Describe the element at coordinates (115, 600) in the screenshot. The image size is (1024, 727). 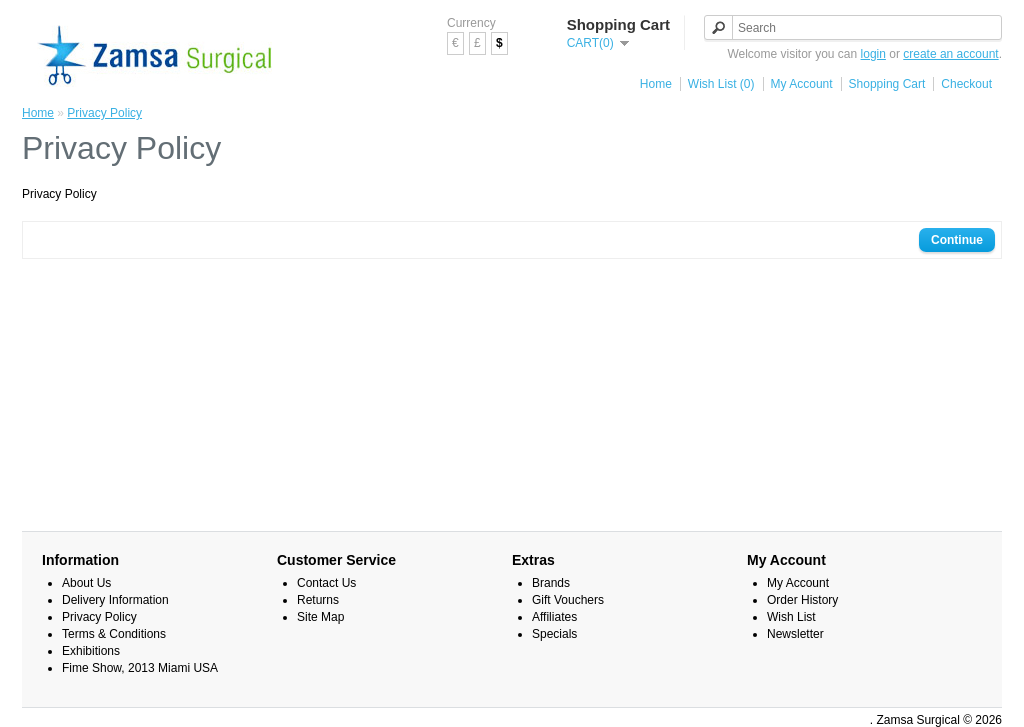
I see `Delivery Information` at that location.